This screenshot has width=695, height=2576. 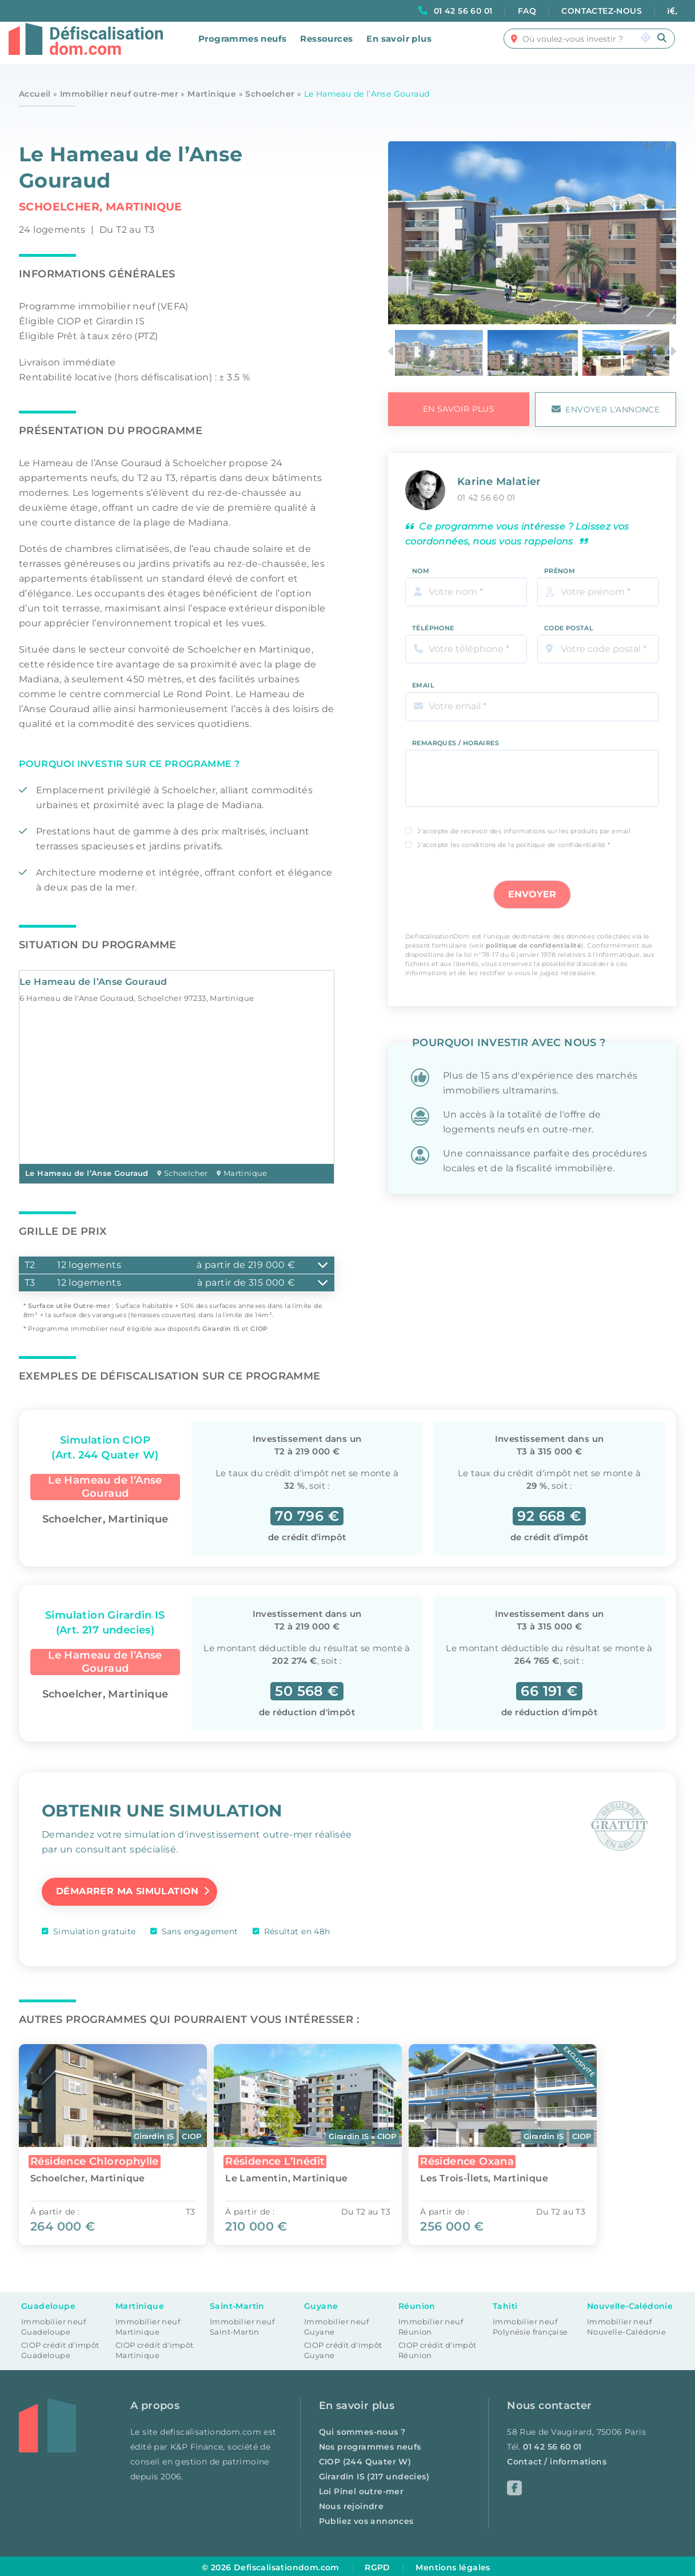 I want to click on En savoir plus, so click(x=399, y=46).